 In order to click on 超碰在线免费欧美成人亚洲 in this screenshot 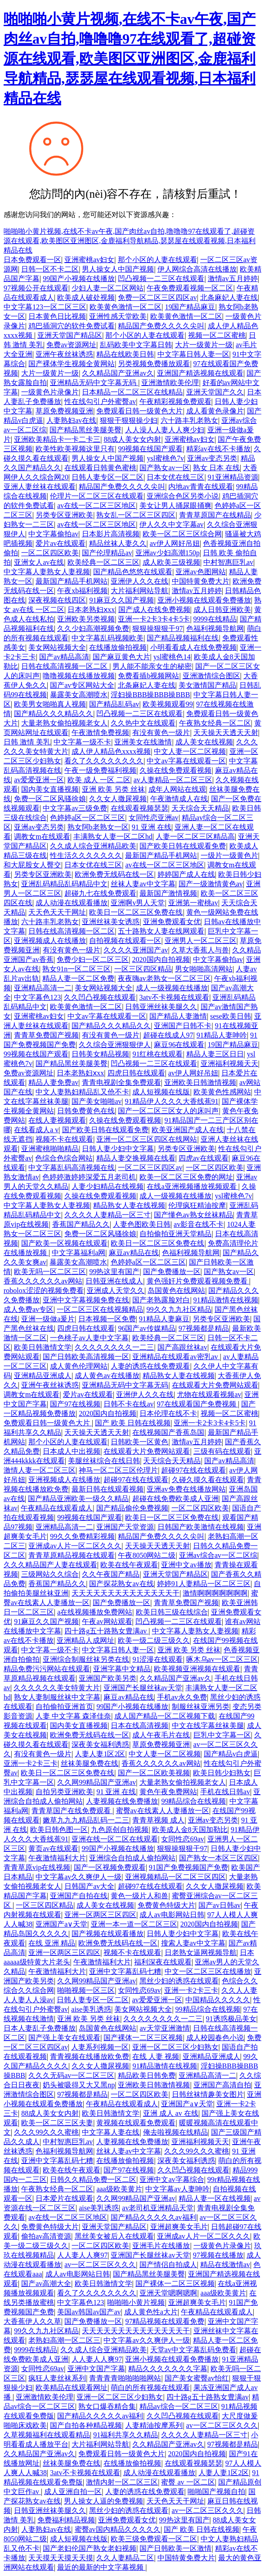, I will do `click(175, 1498)`.